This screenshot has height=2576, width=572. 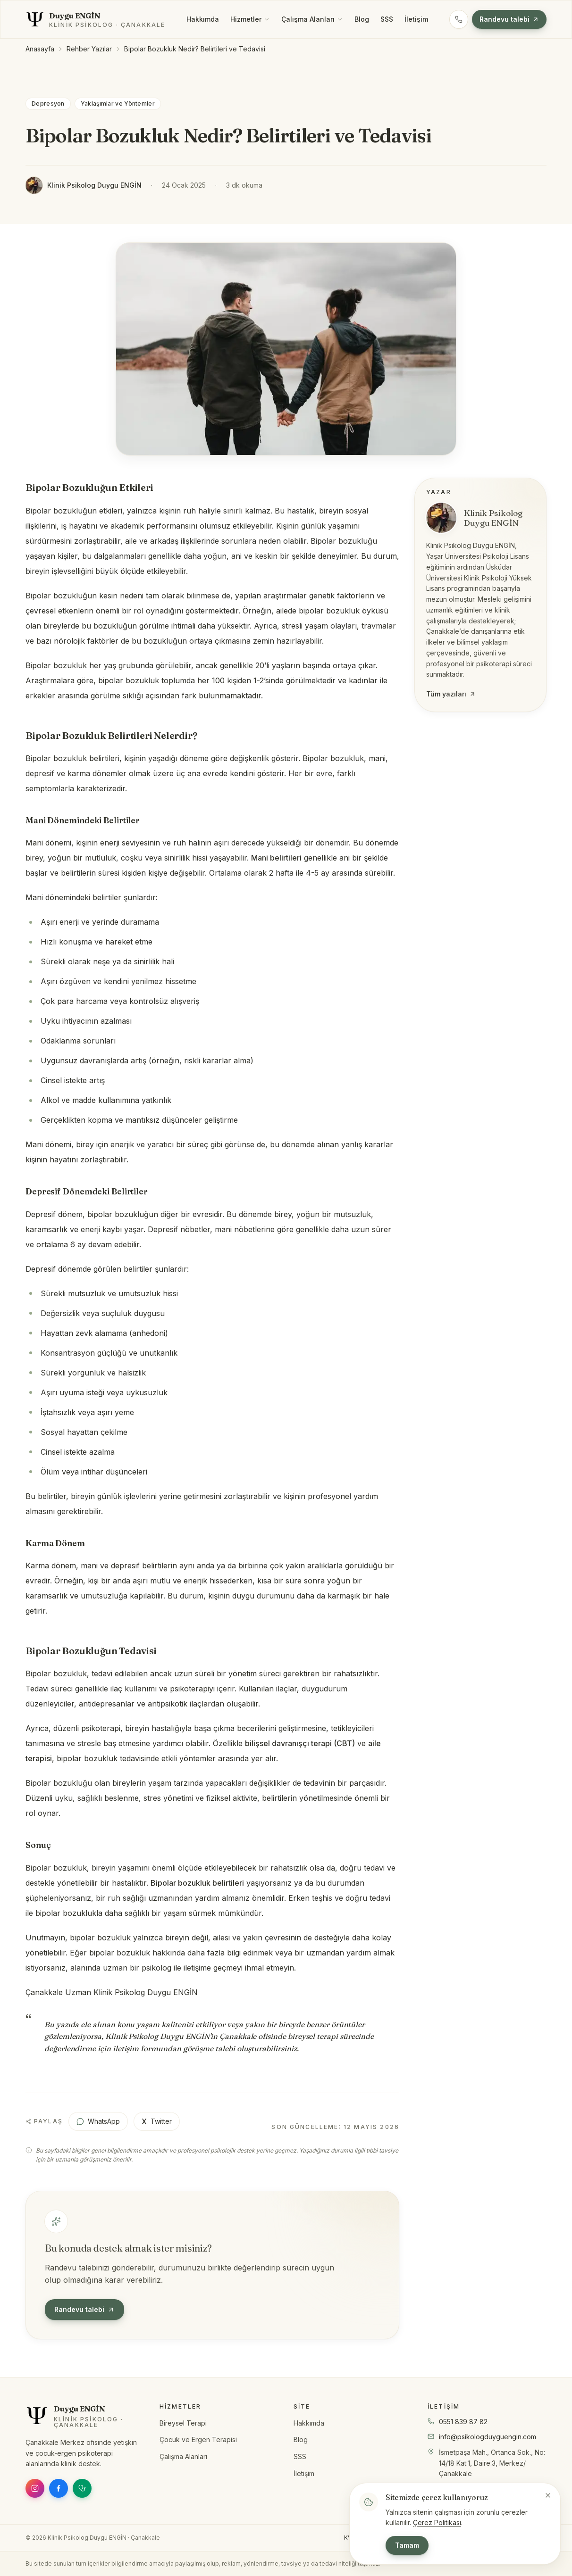 I want to click on Bireysel Terapi, so click(x=183, y=2423).